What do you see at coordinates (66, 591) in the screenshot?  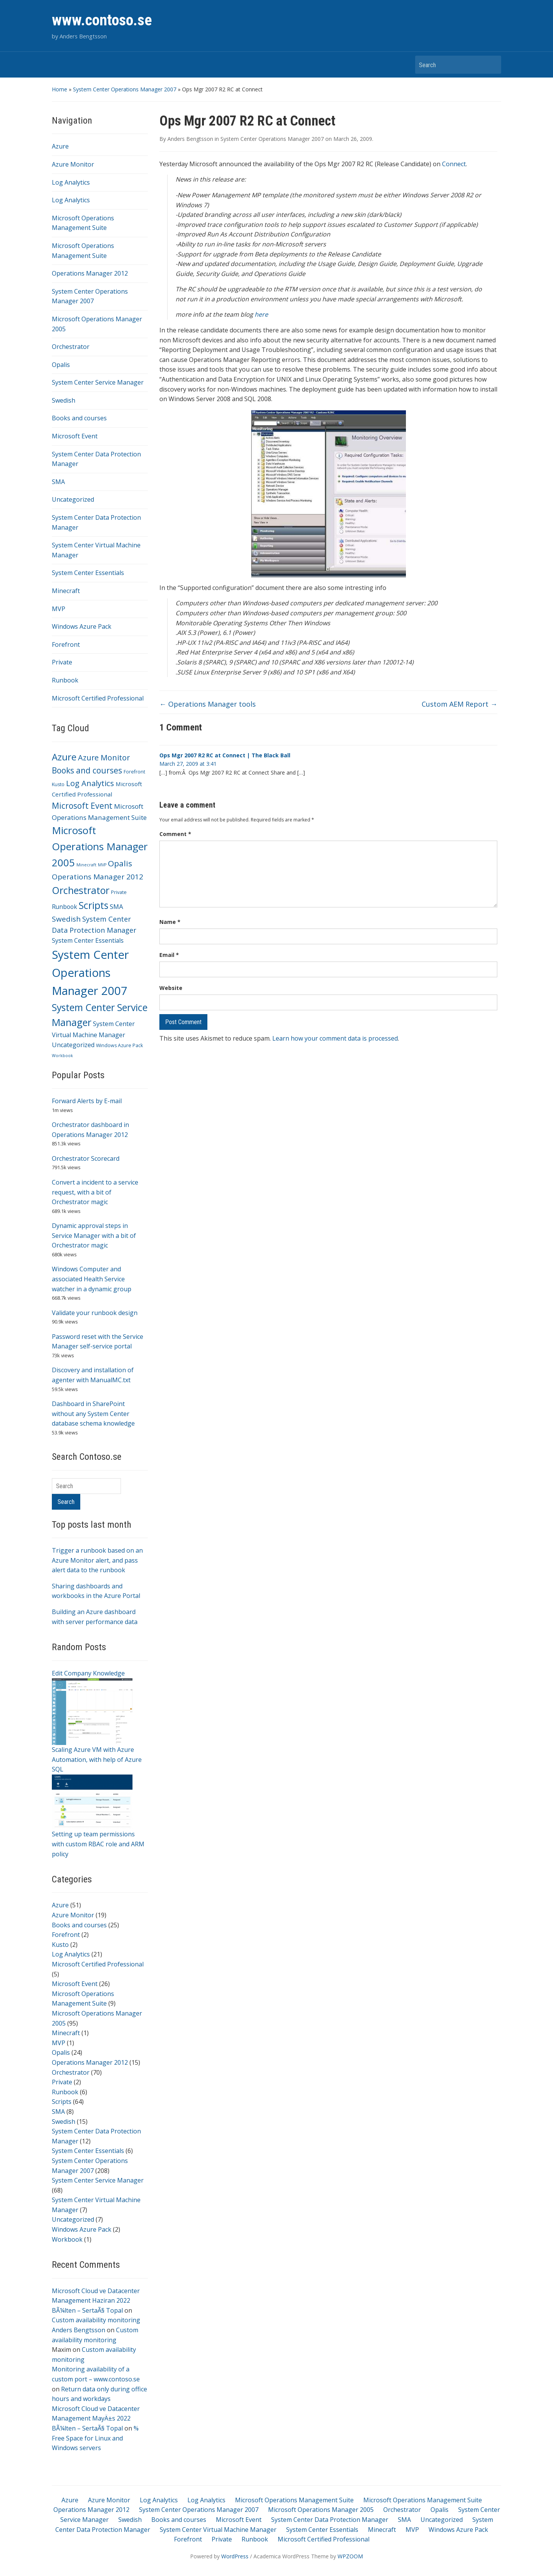 I see `Minecraft` at bounding box center [66, 591].